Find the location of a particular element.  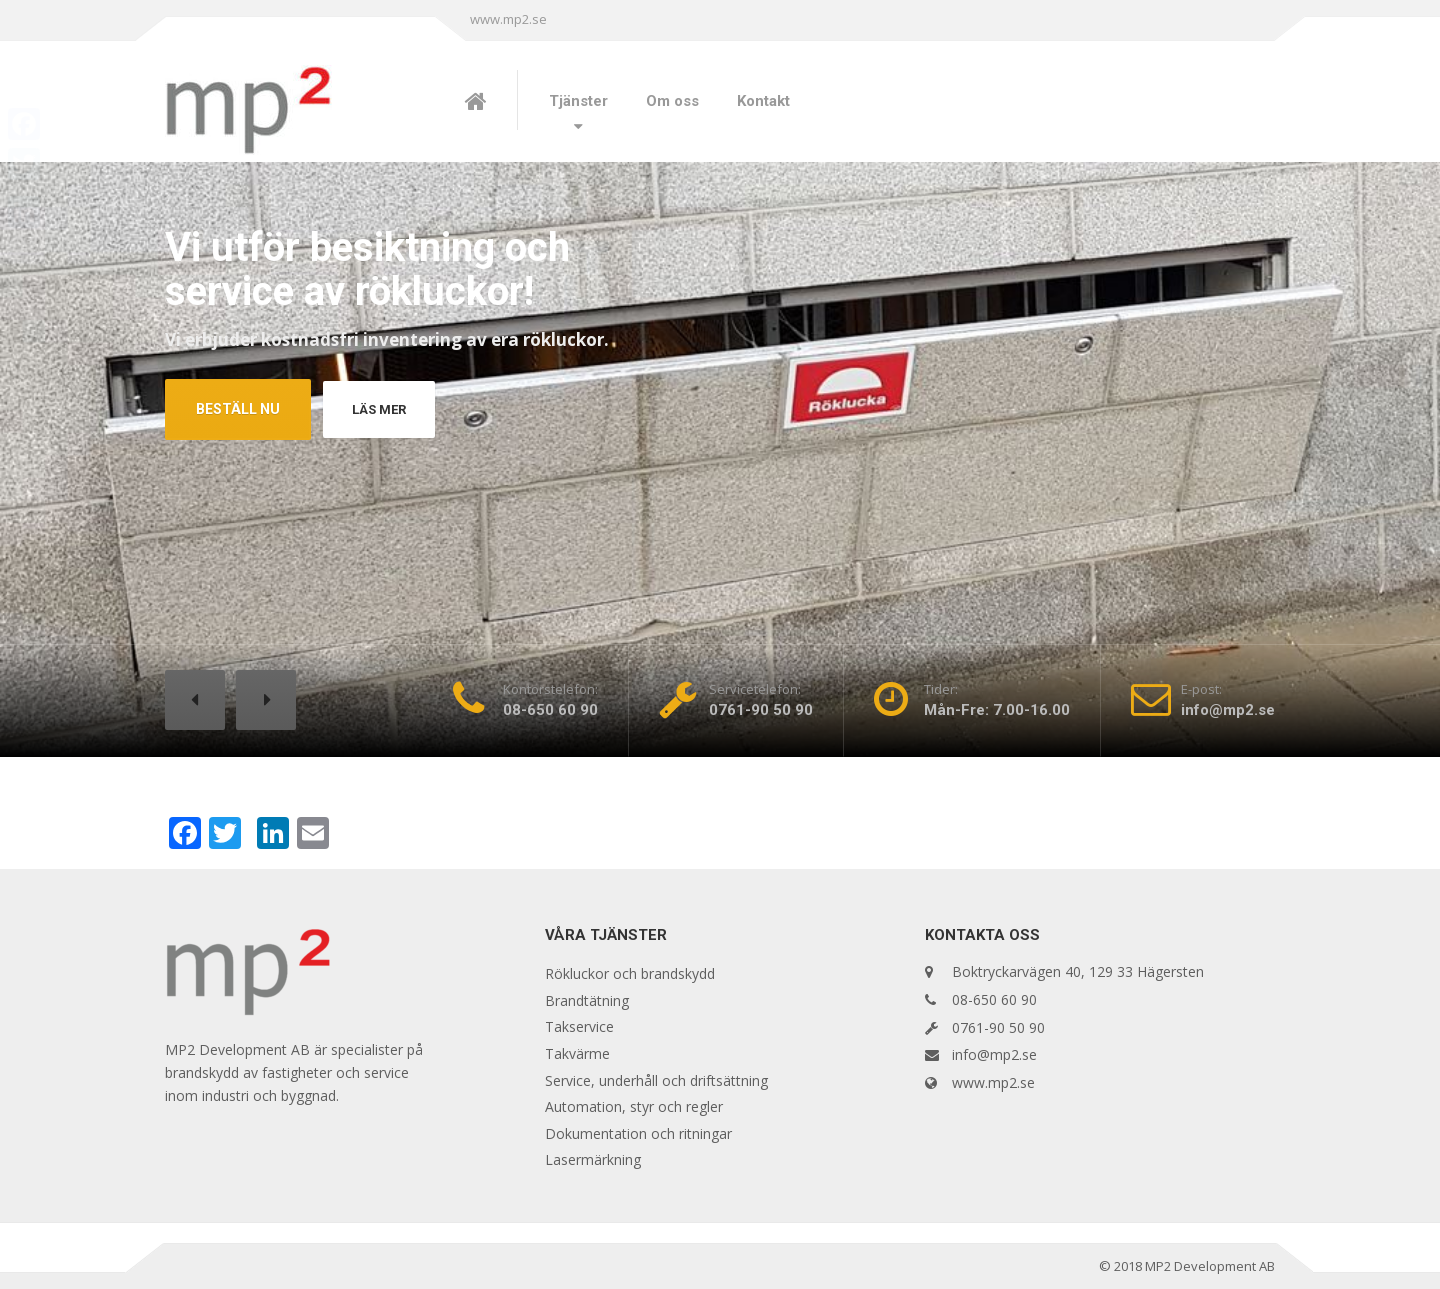

Kontakt is located at coordinates (763, 101).